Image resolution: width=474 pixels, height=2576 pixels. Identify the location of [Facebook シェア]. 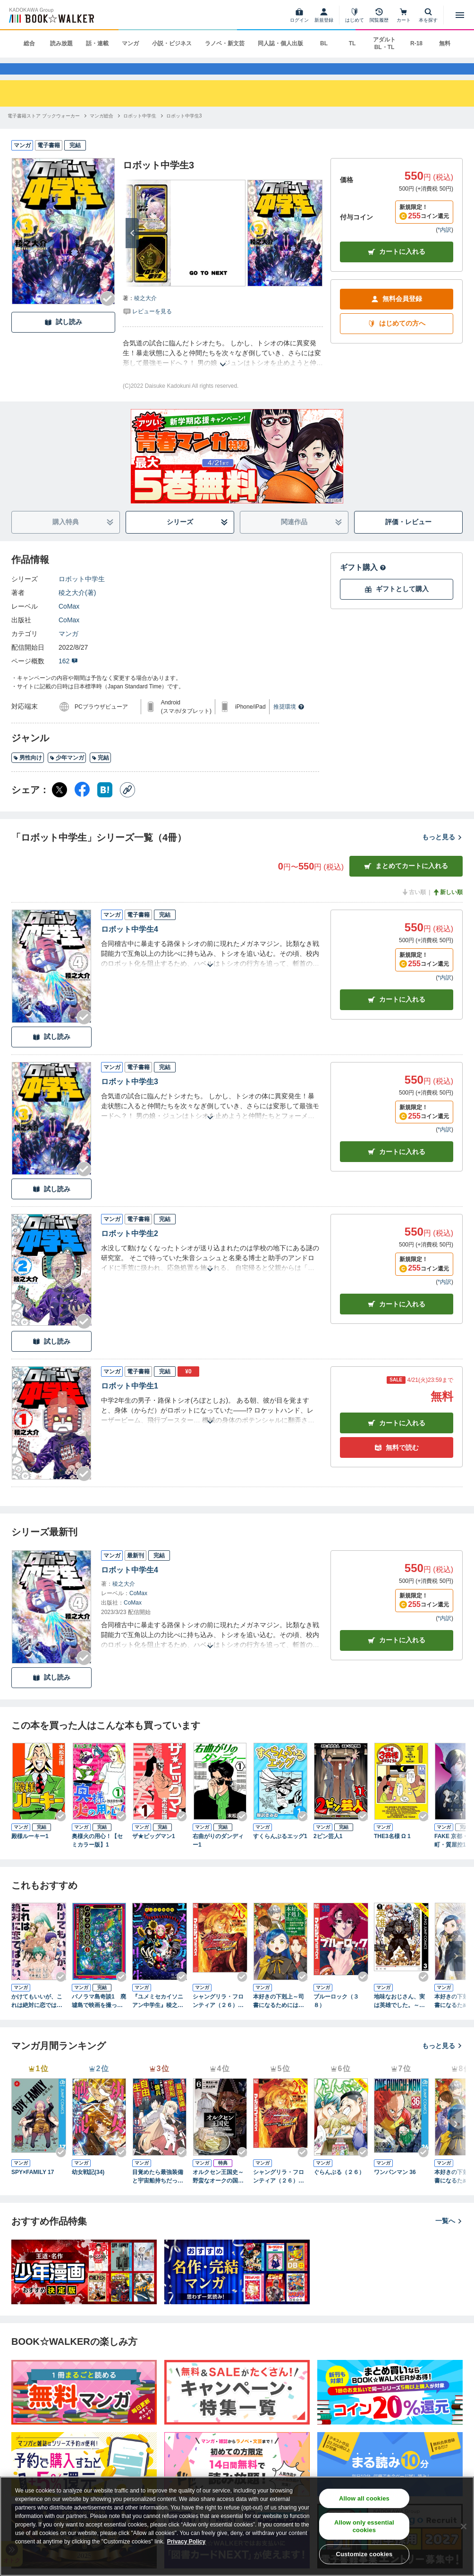
(82, 805).